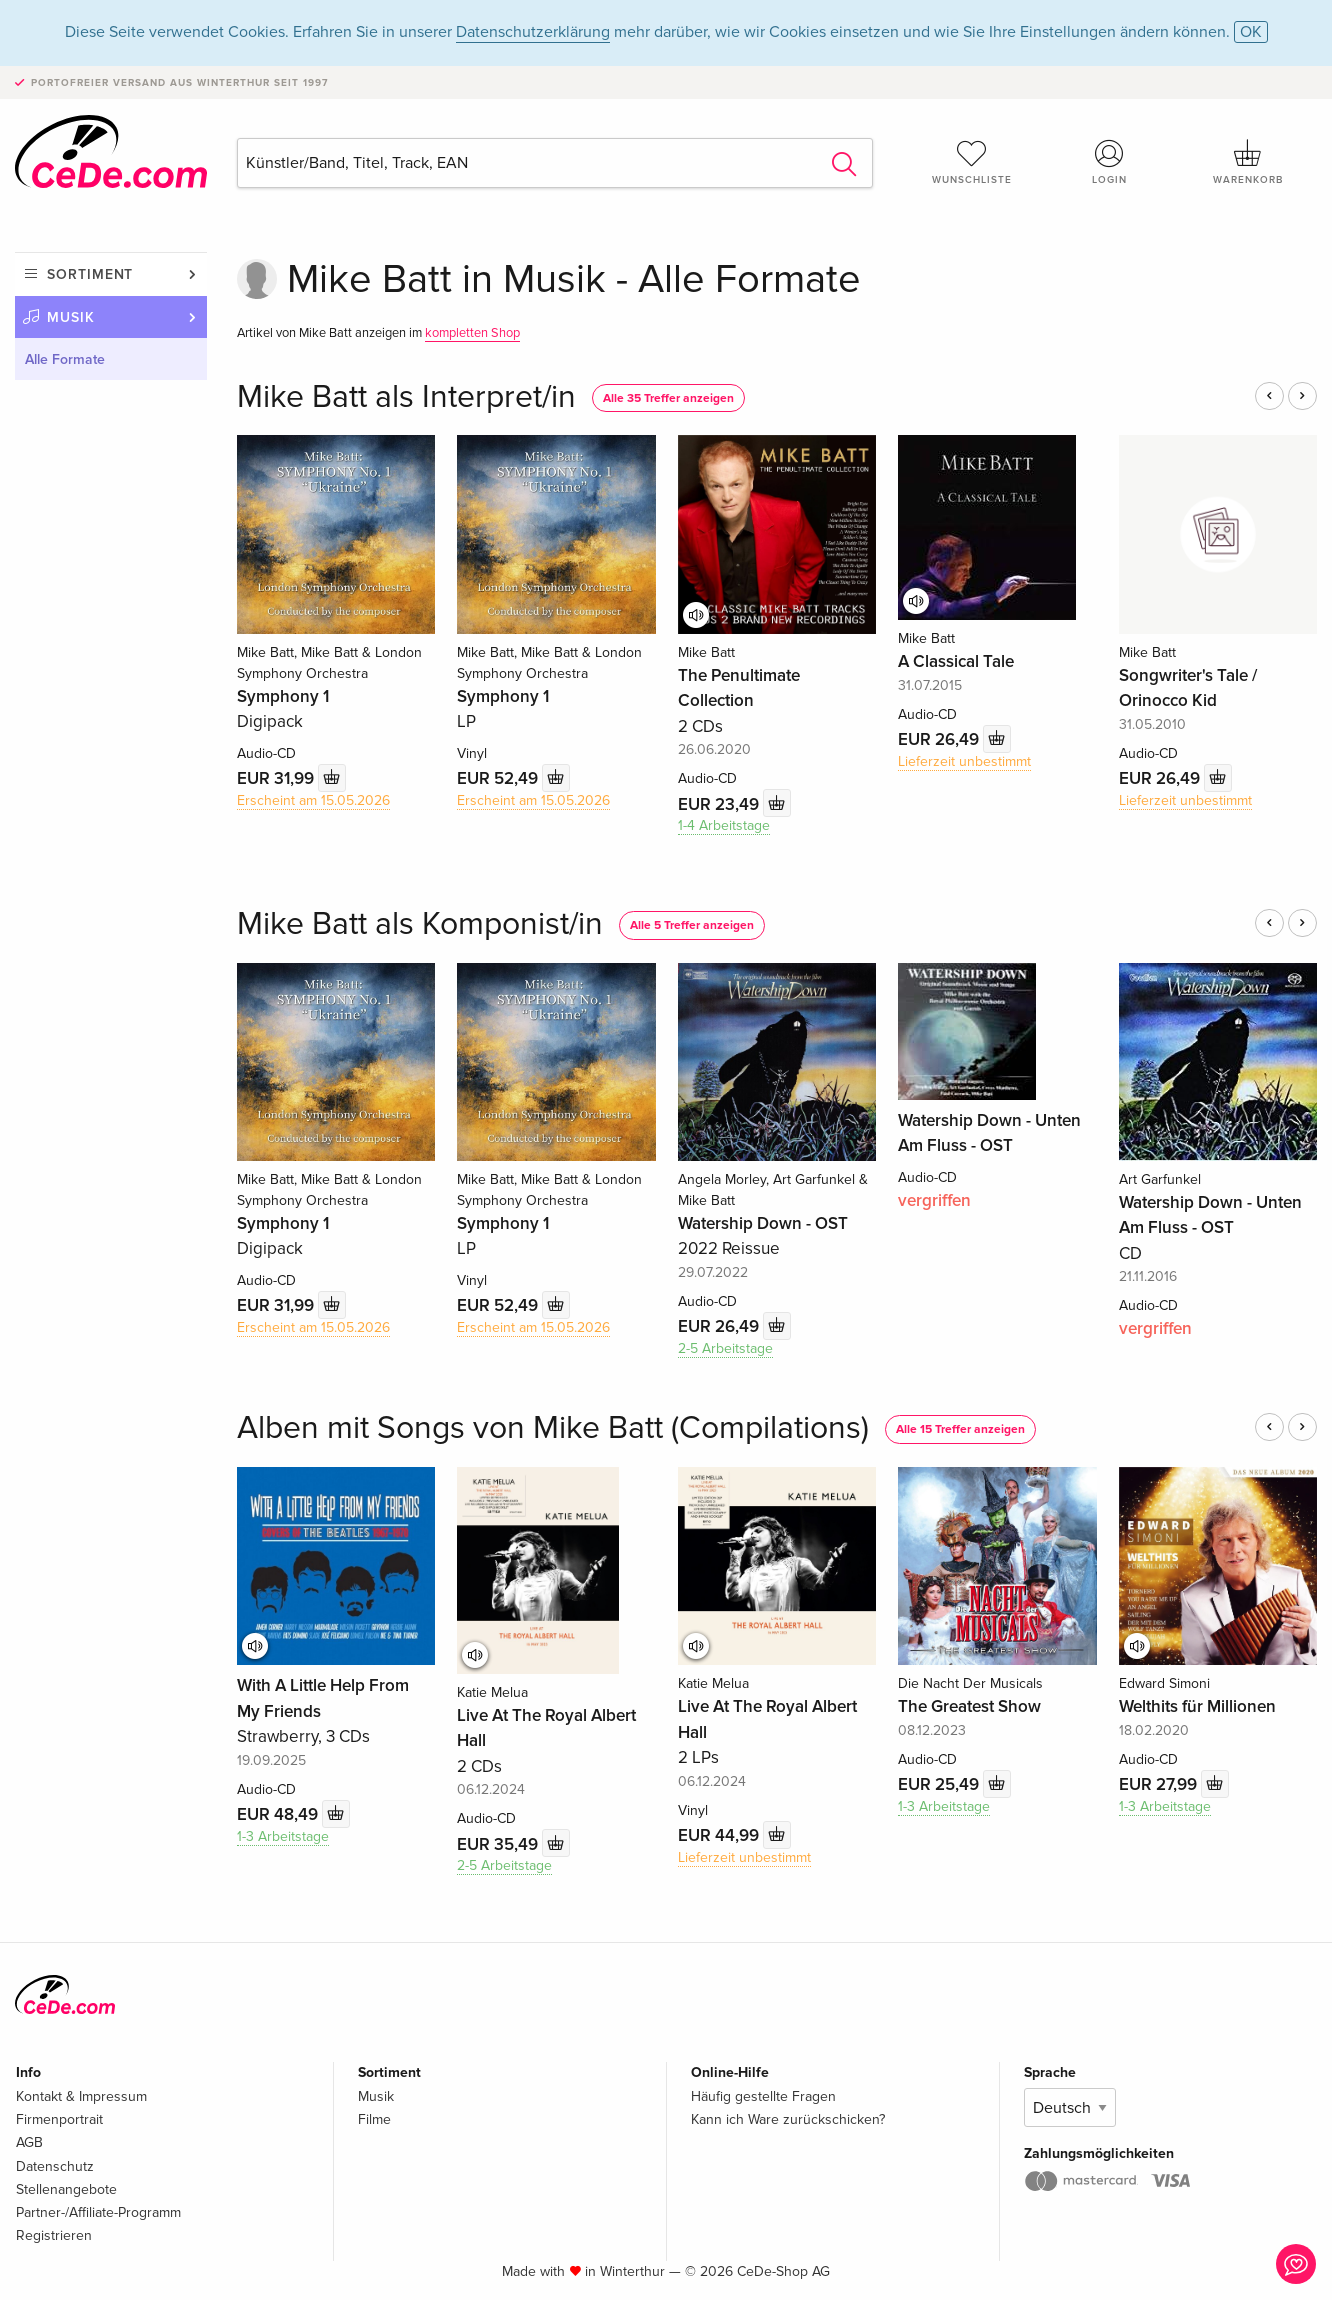 Image resolution: width=1332 pixels, height=2300 pixels. Describe the element at coordinates (472, 333) in the screenshot. I see `kompletten Shop` at that location.